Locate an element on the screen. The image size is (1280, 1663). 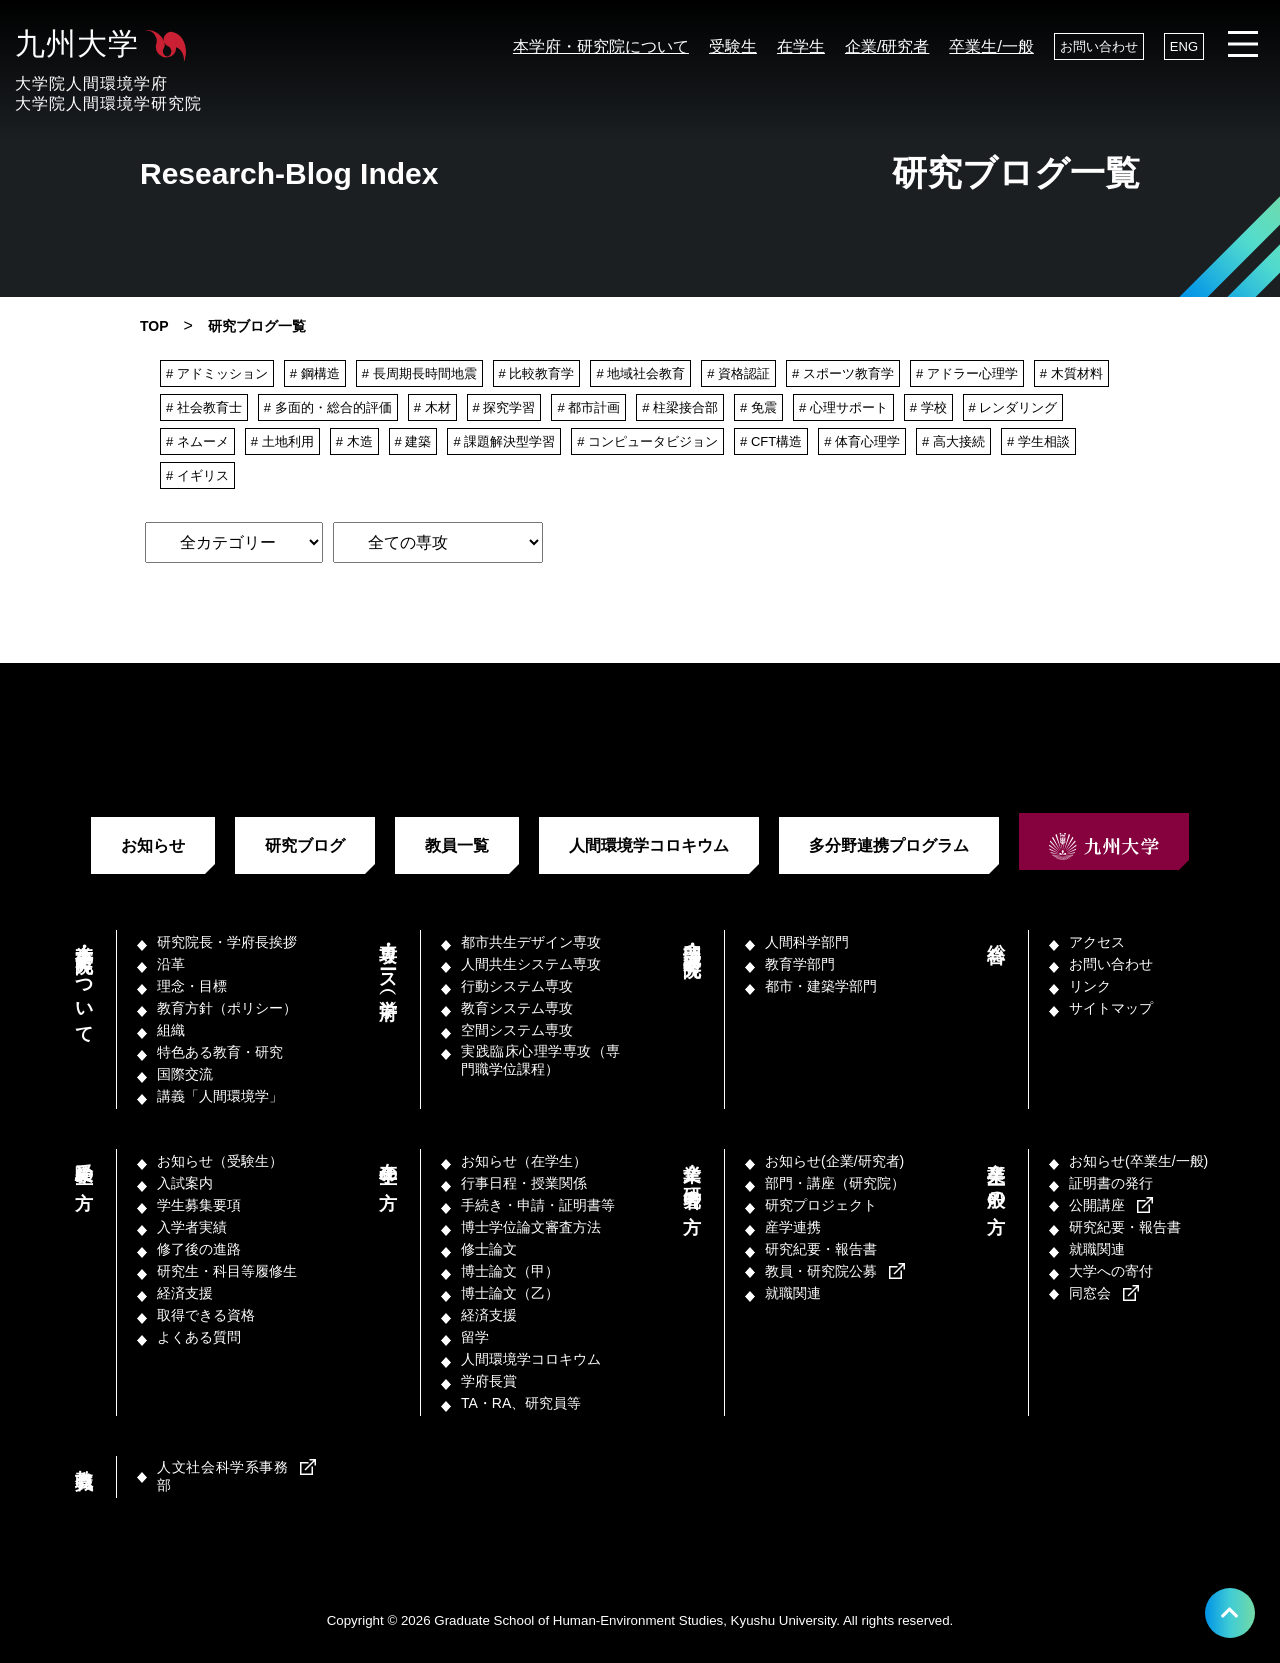
お問い合わせ is located at coordinates (1099, 46).